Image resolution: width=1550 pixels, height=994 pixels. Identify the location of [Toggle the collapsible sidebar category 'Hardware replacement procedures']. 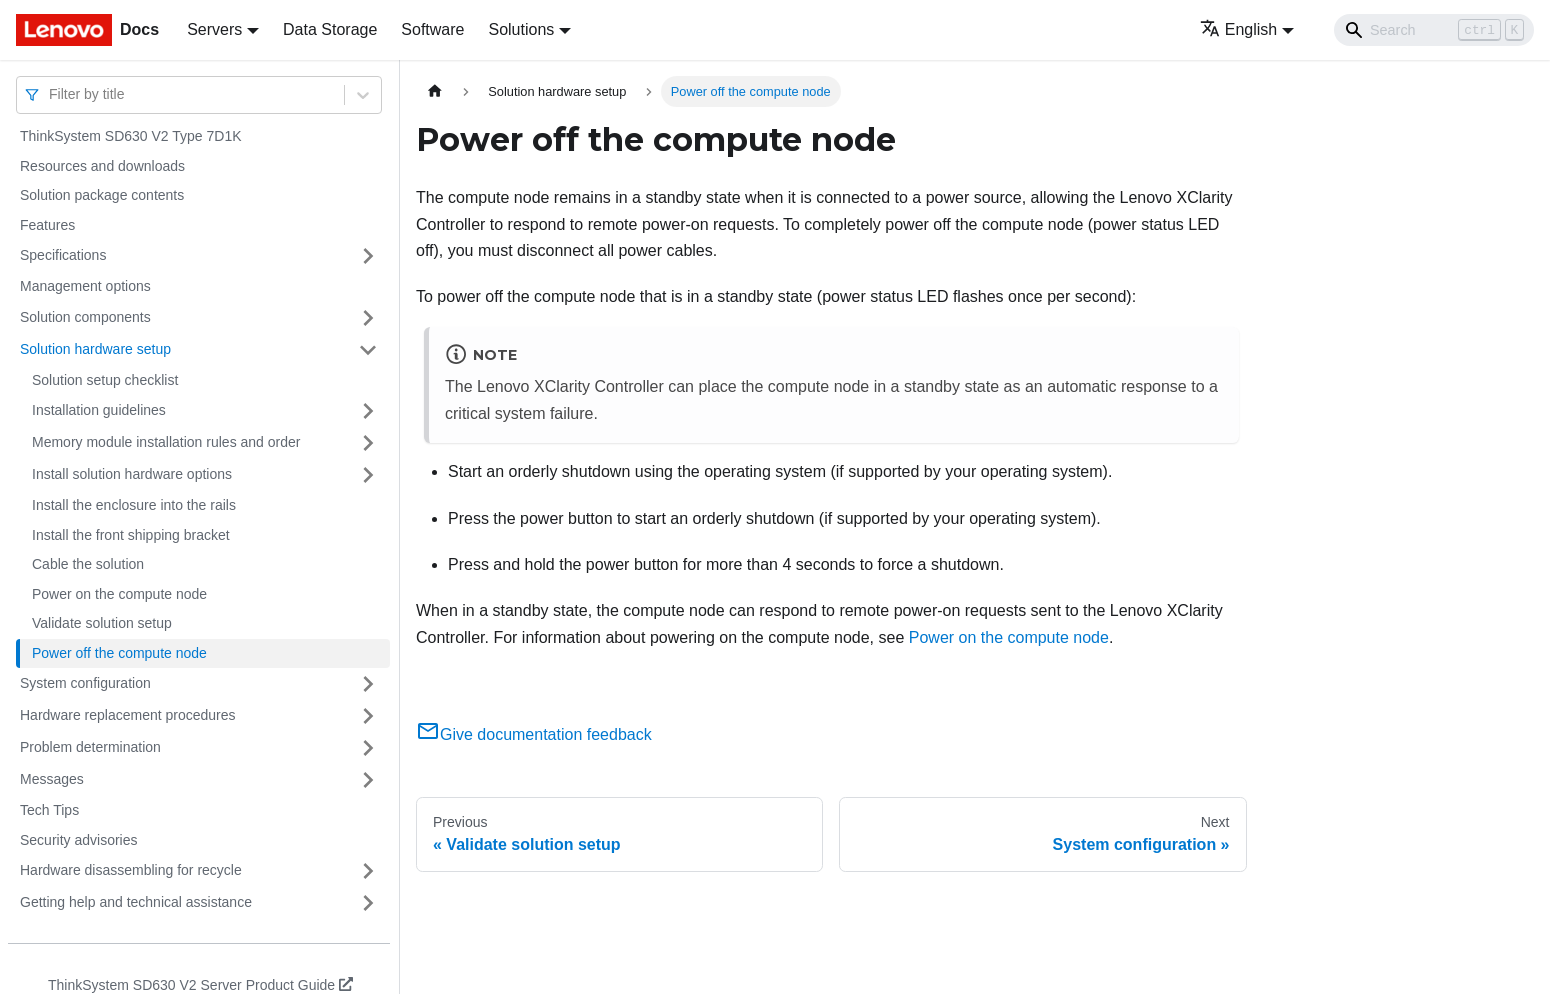
(368, 716).